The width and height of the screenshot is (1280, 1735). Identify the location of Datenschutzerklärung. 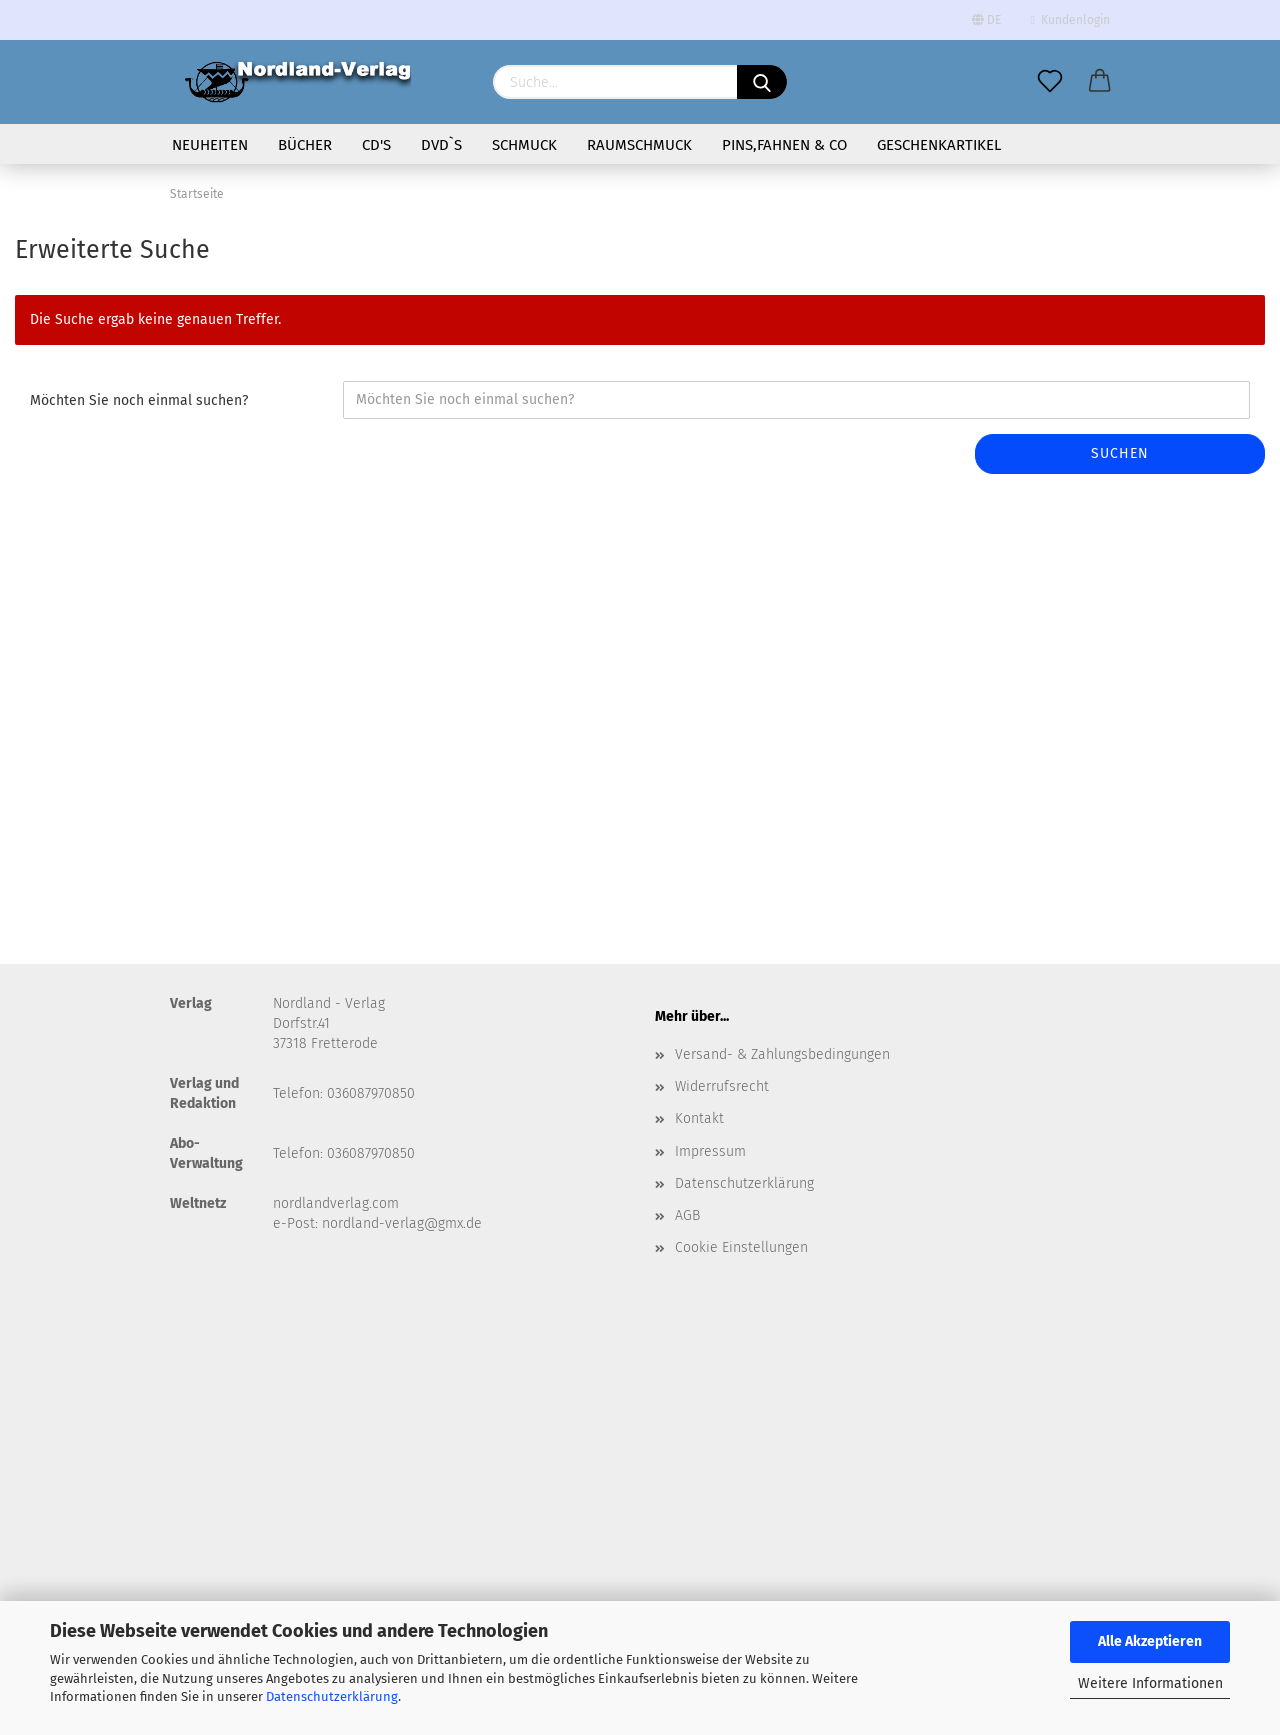
(332, 1696).